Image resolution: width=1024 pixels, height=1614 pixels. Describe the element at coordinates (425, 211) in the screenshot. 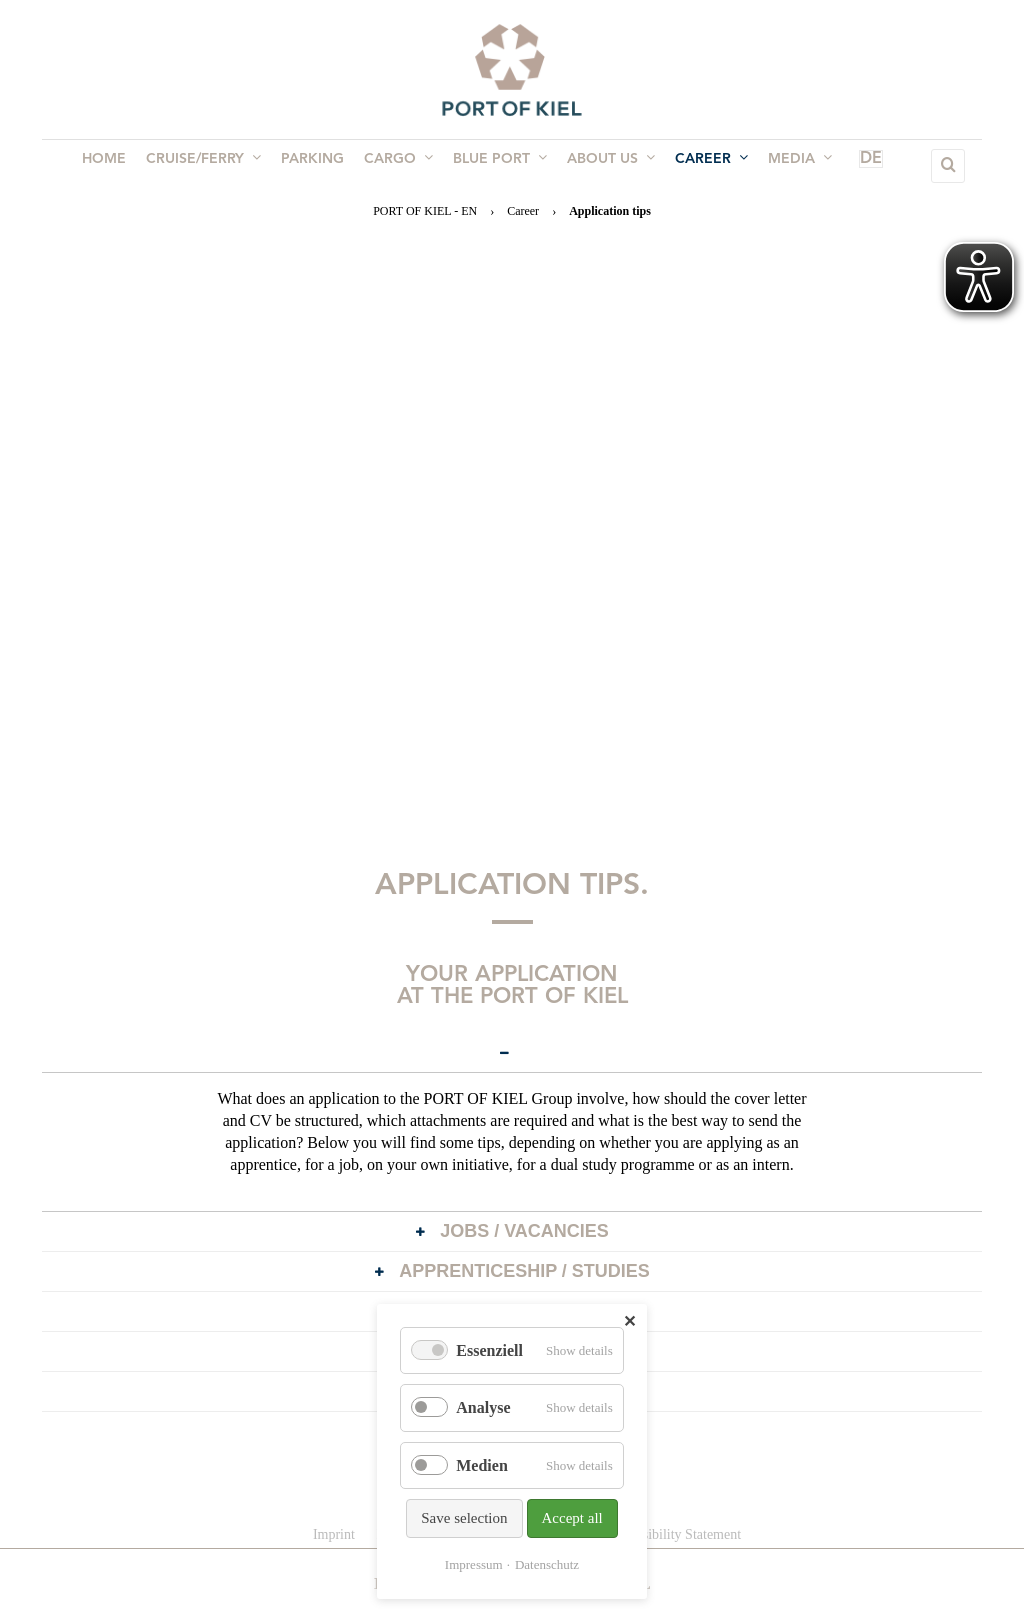

I see `PORT OF KIEL - EN` at that location.